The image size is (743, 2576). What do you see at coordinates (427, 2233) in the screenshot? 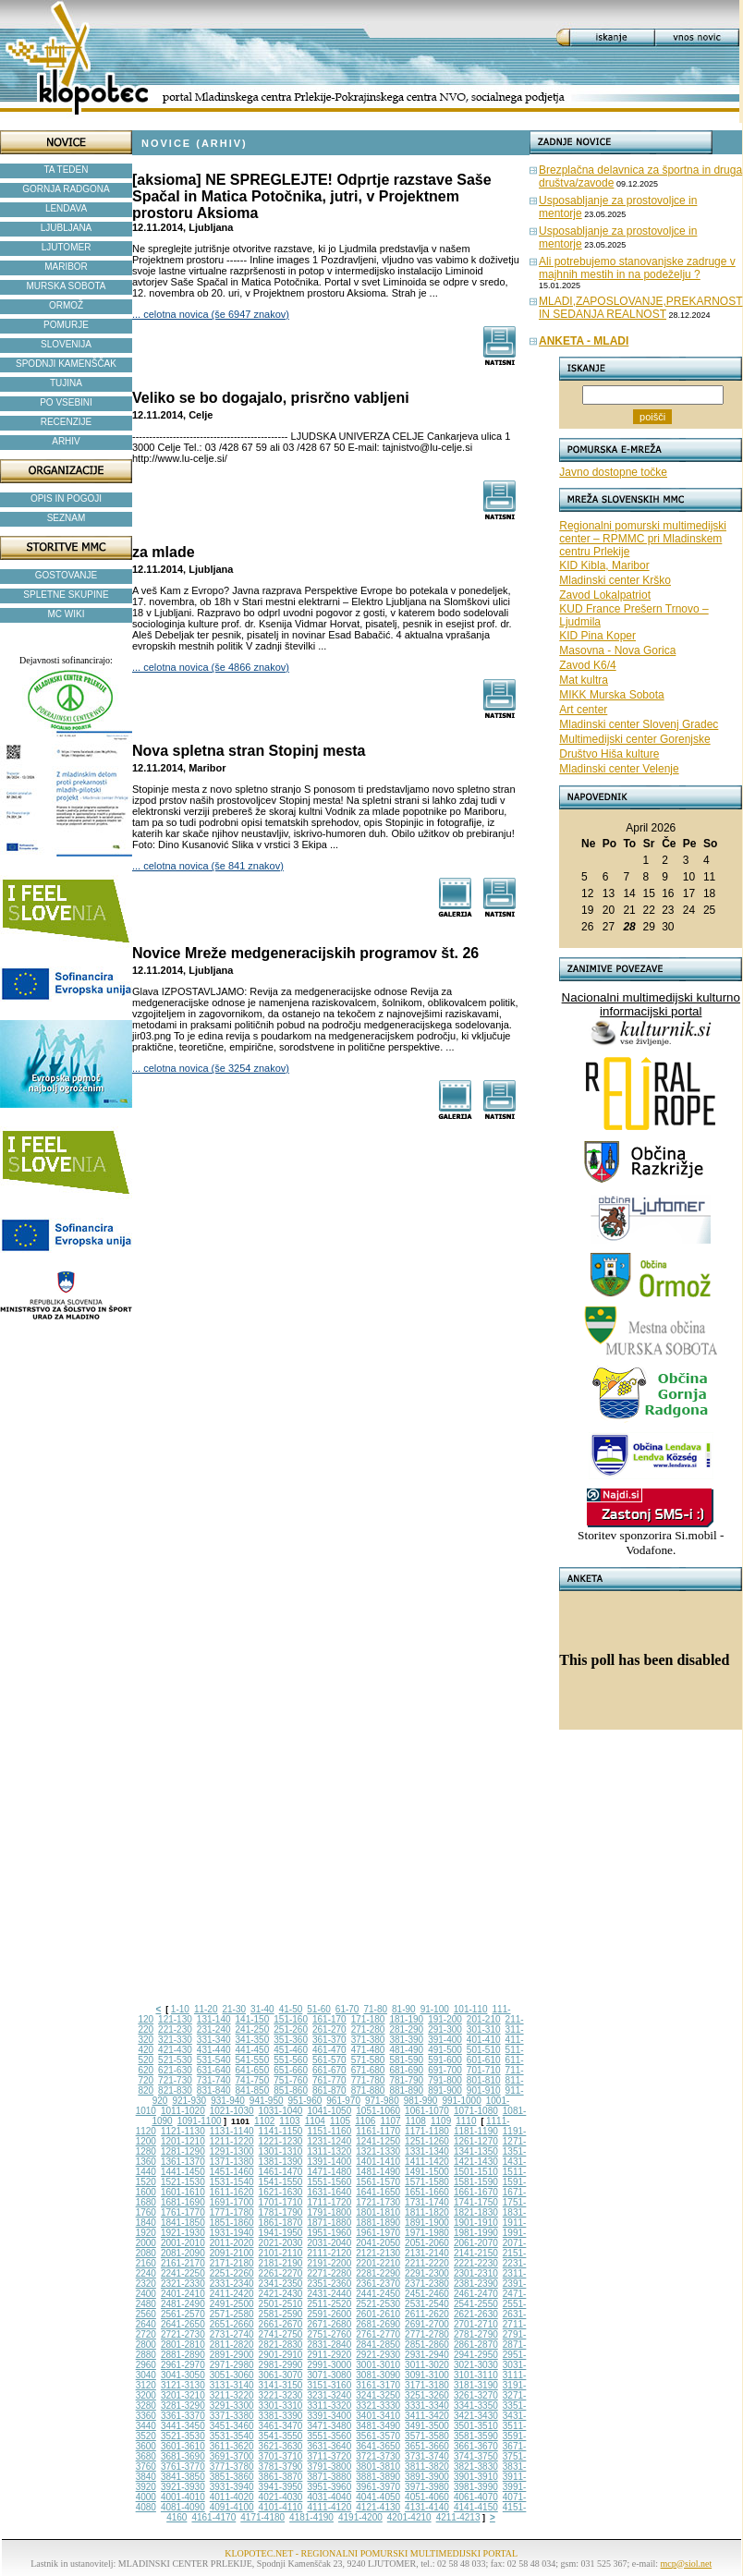
I see `1971-1980` at bounding box center [427, 2233].